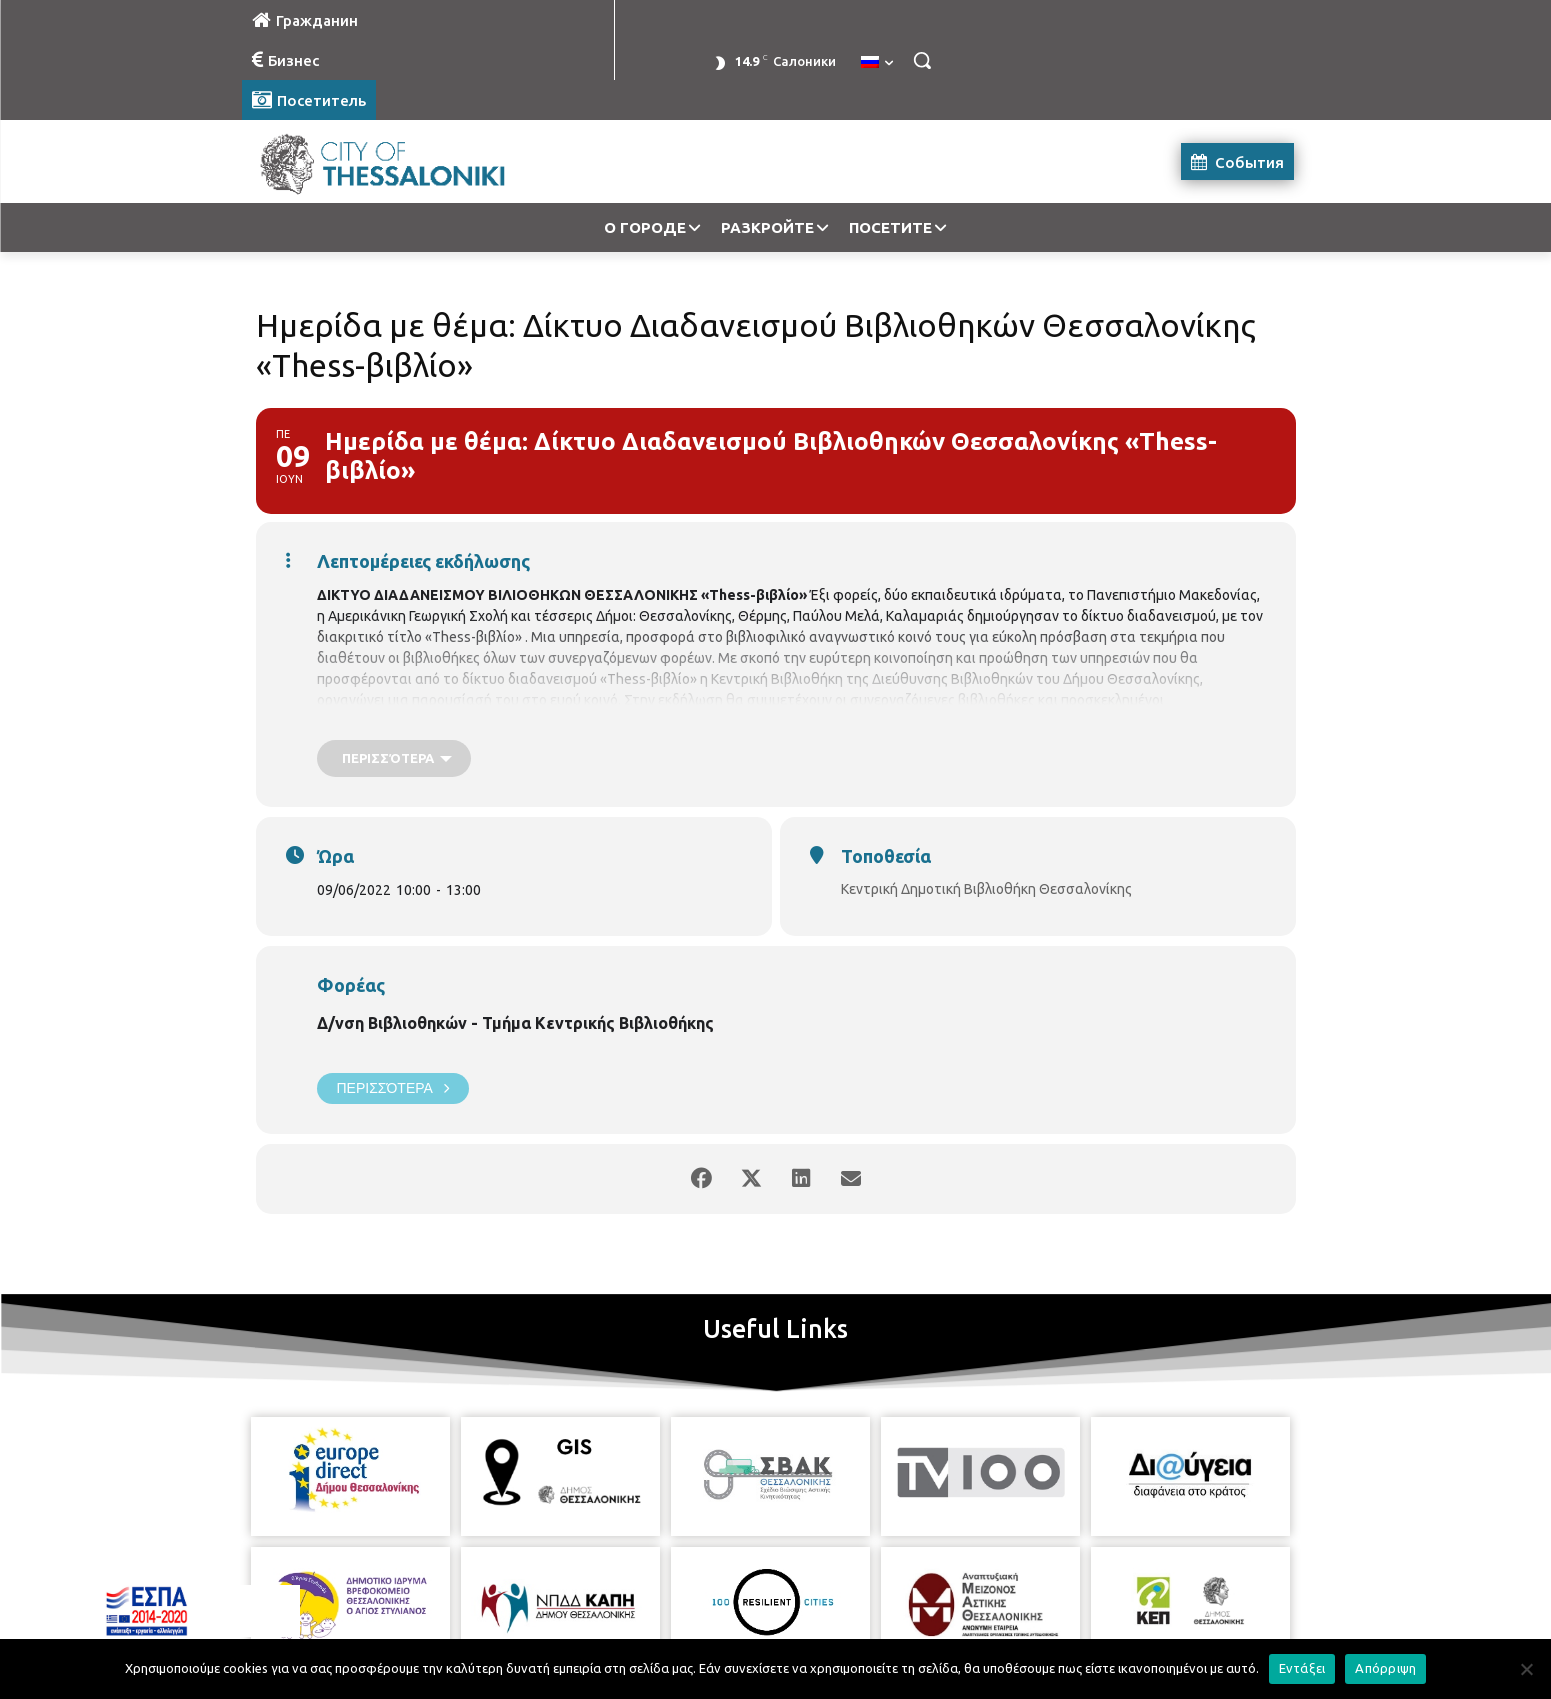 The height and width of the screenshot is (1699, 1551). I want to click on Απόρριψη, so click(1385, 1668).